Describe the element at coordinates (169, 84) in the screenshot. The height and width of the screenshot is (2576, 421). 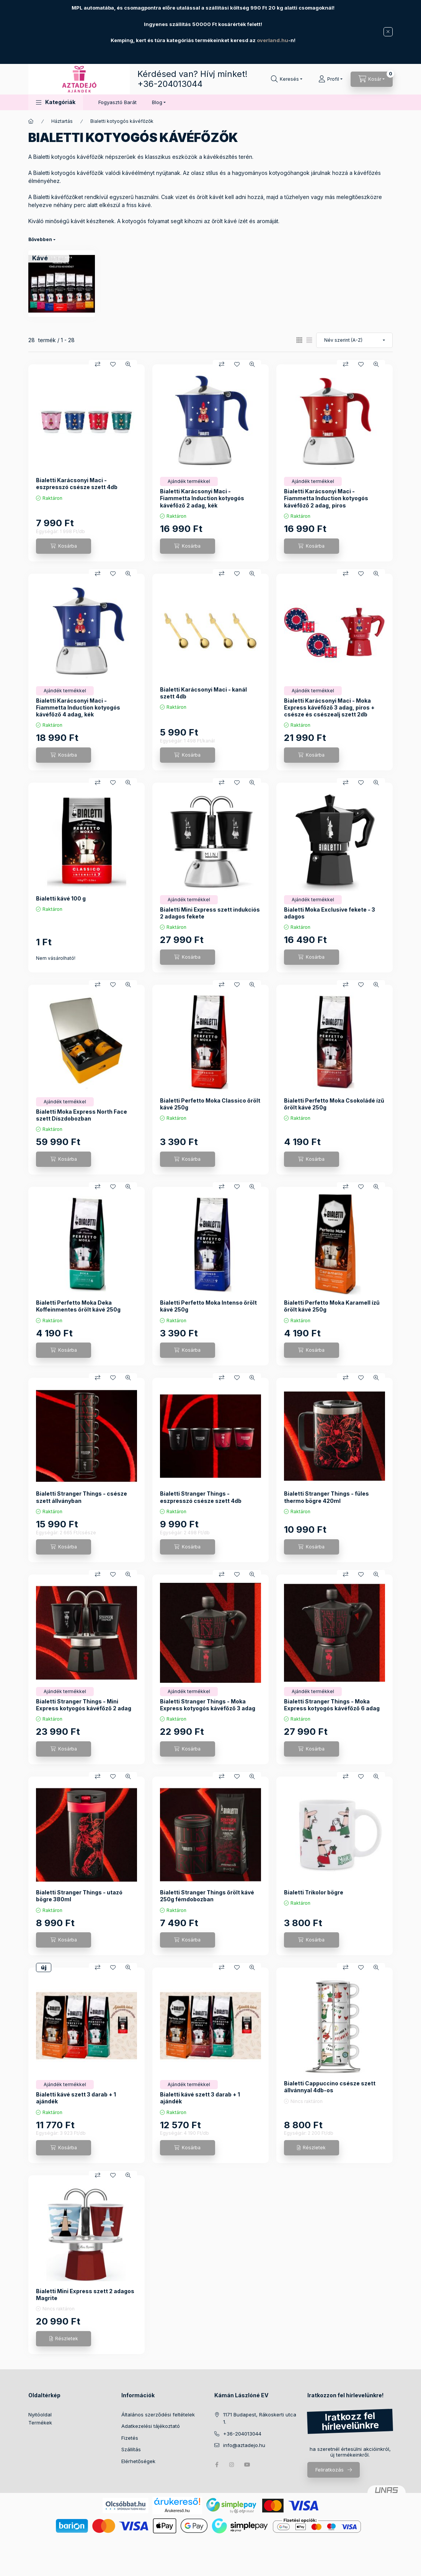
I see `+36-204013044` at that location.